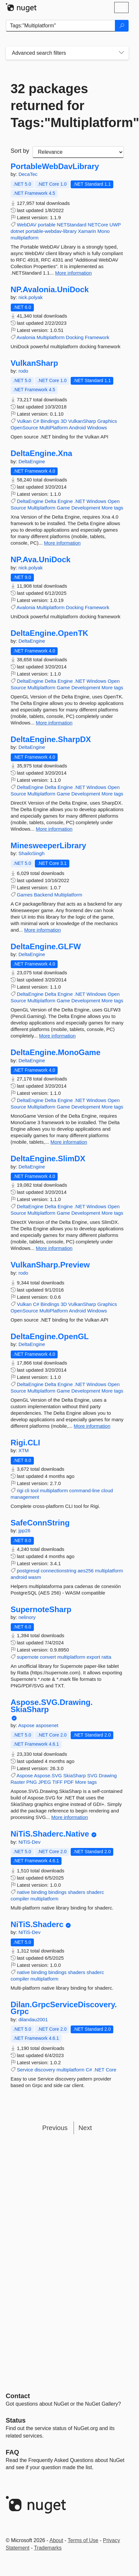  Describe the element at coordinates (33, 2019) in the screenshot. I see `dilandau2001` at that location.